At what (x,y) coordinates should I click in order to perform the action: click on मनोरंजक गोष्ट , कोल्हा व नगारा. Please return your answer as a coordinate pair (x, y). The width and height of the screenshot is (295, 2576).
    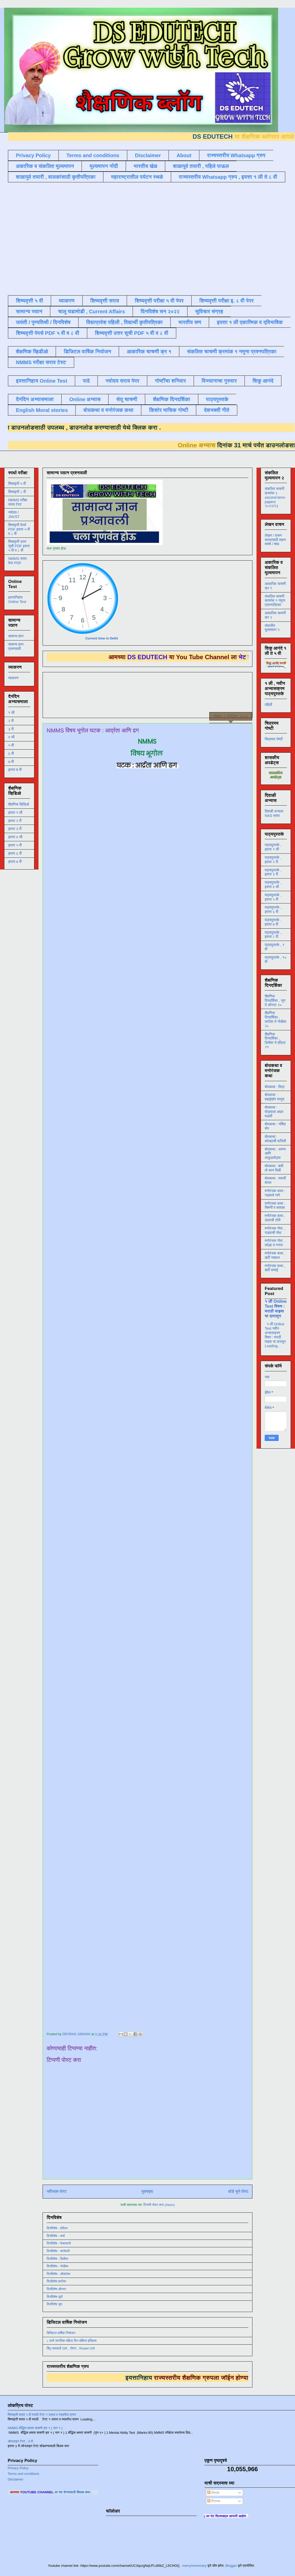
    Looking at the image, I should click on (275, 1243).